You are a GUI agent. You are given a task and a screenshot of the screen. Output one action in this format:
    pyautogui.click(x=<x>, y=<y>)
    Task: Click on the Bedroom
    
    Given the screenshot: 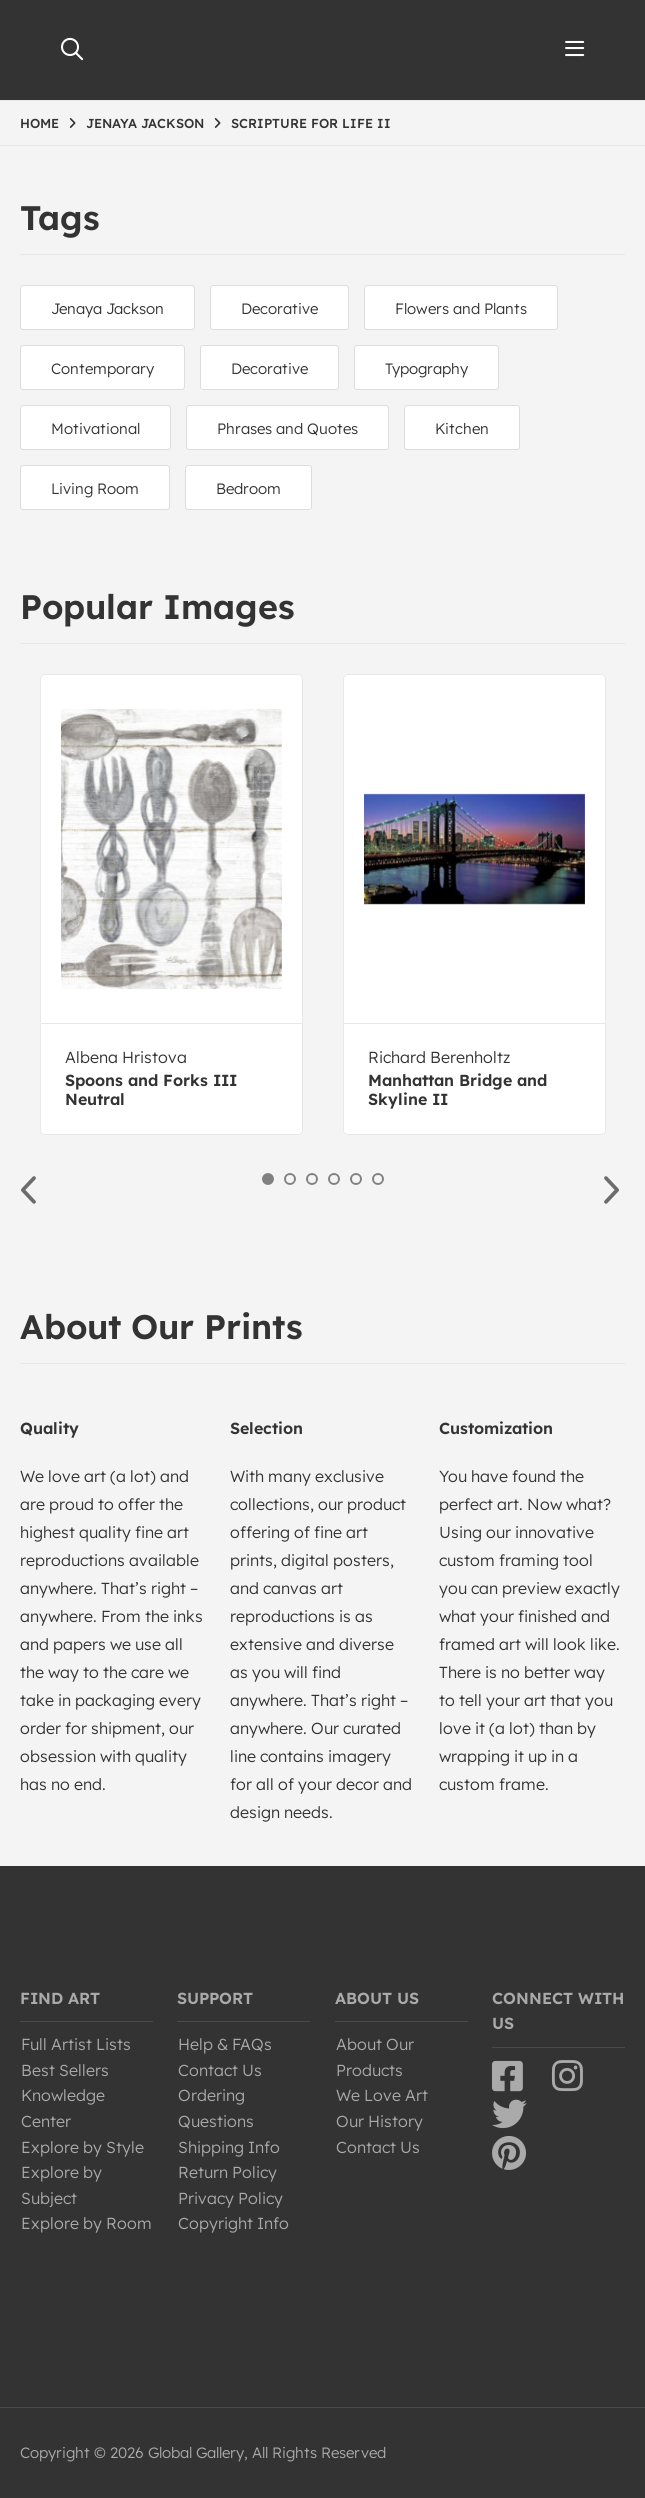 What is the action you would take?
    pyautogui.click(x=248, y=488)
    